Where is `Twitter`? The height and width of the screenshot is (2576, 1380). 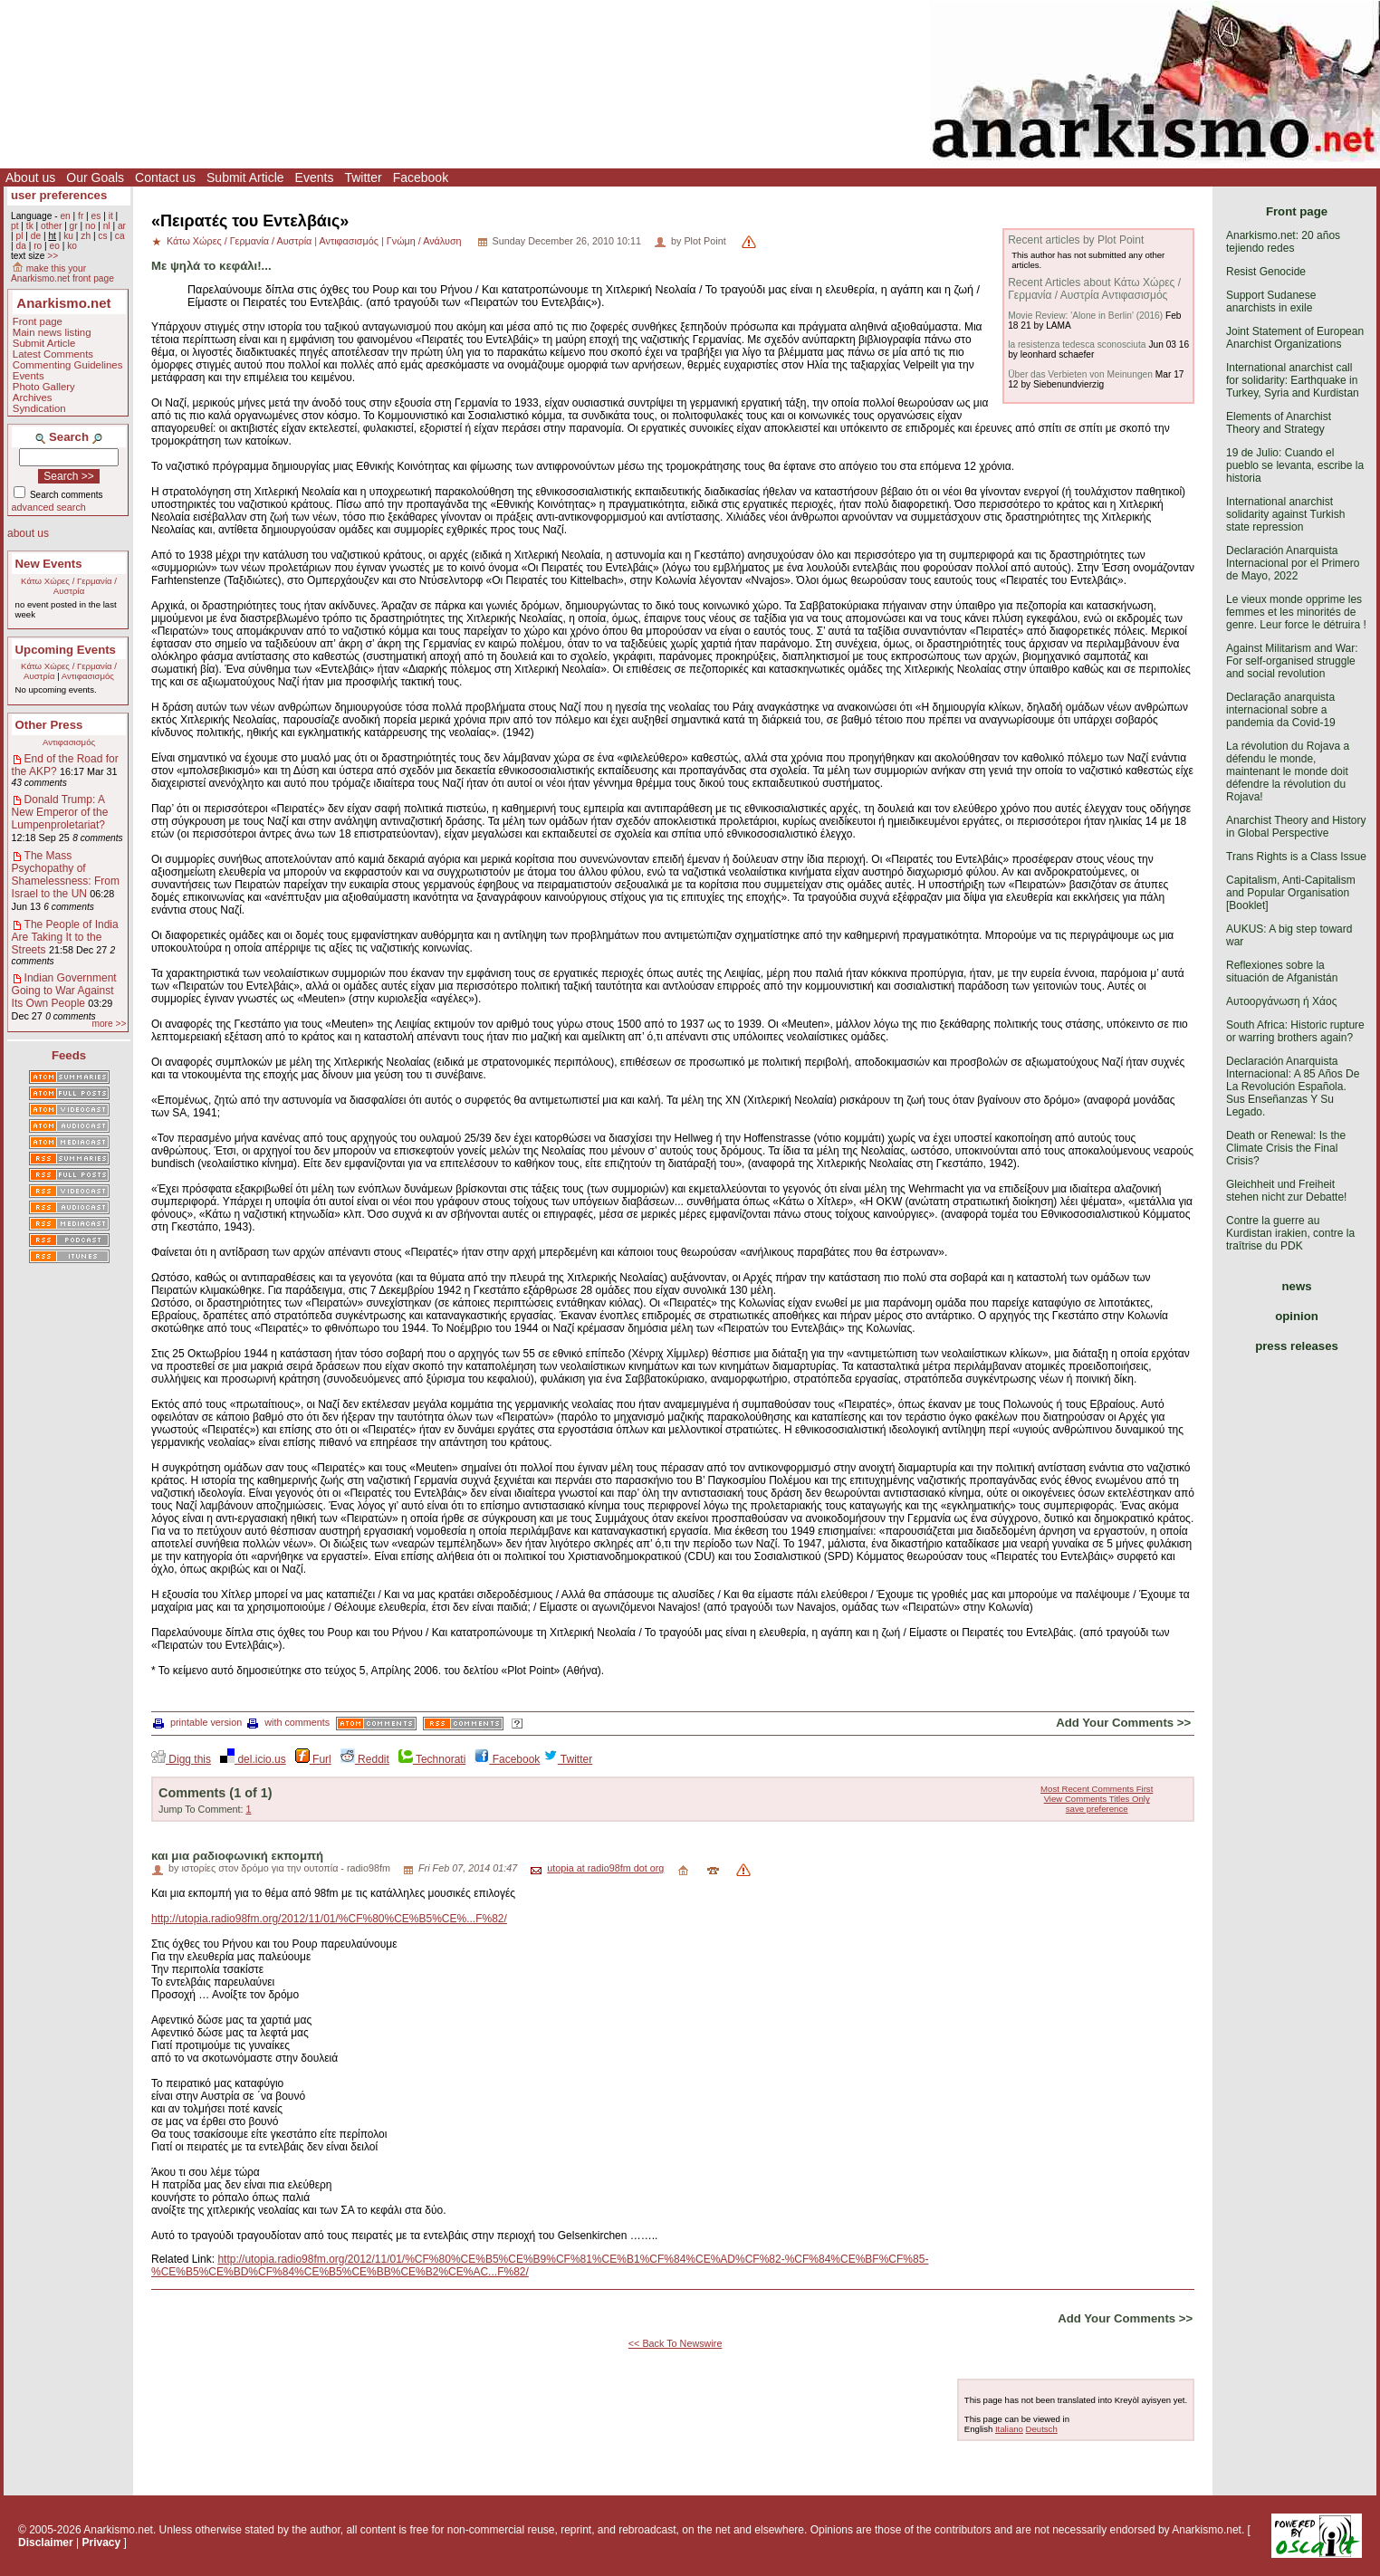 Twitter is located at coordinates (362, 177).